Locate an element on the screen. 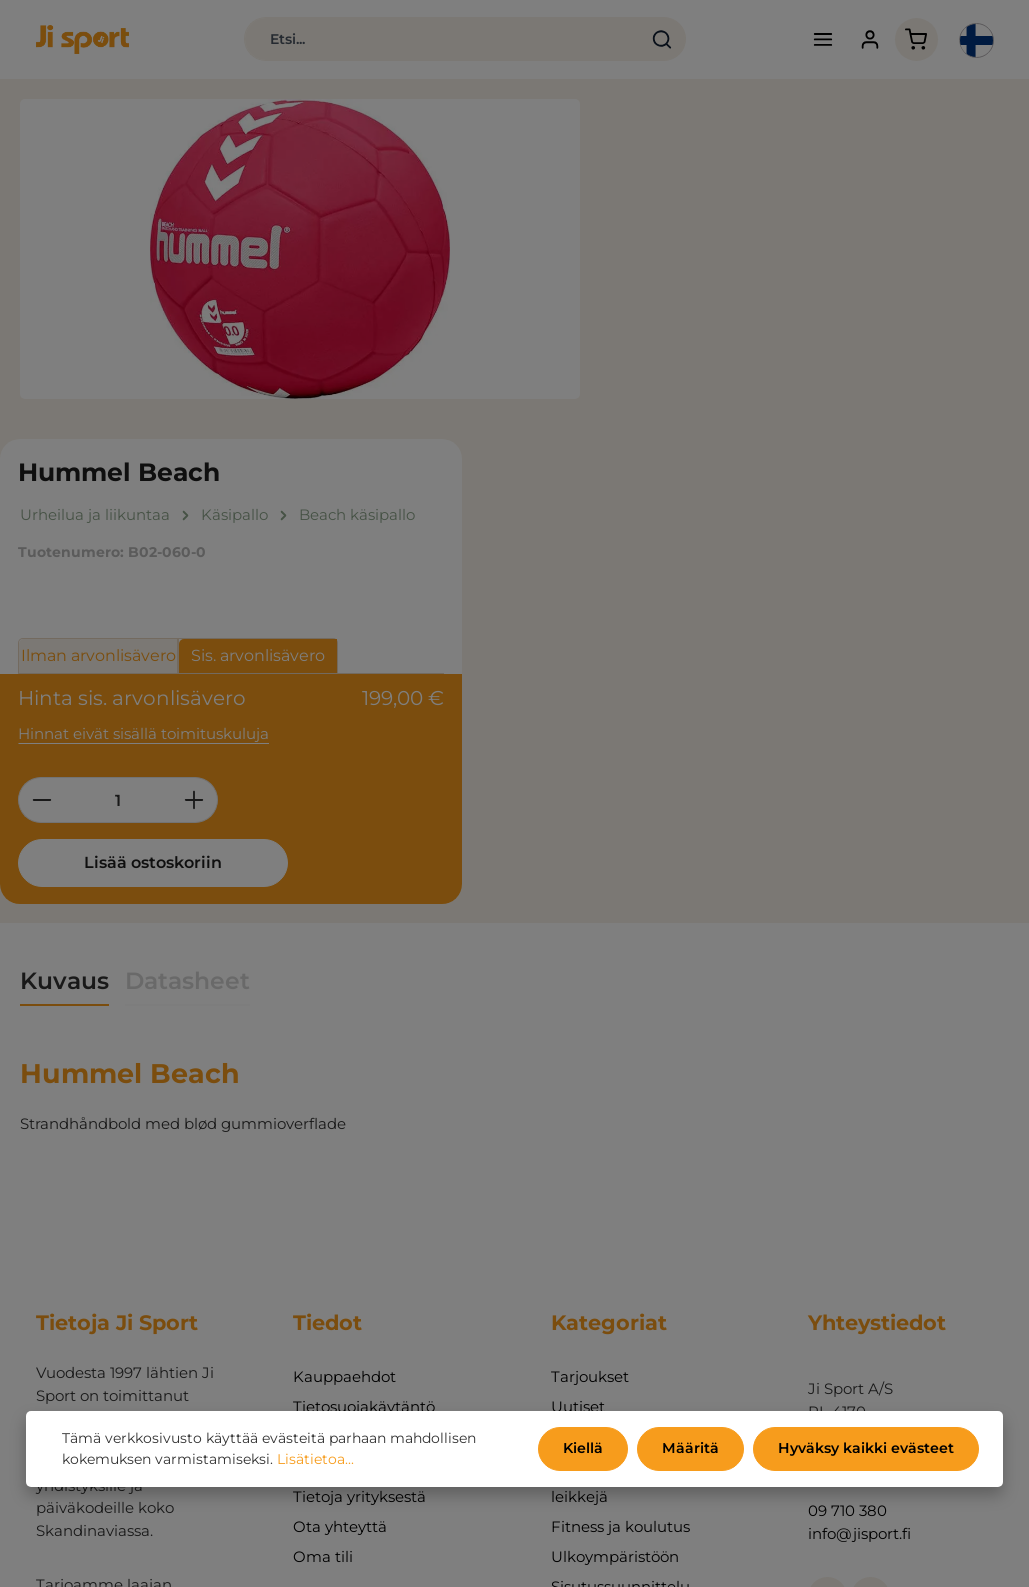  [Lisää määrää] is located at coordinates (793, 479).